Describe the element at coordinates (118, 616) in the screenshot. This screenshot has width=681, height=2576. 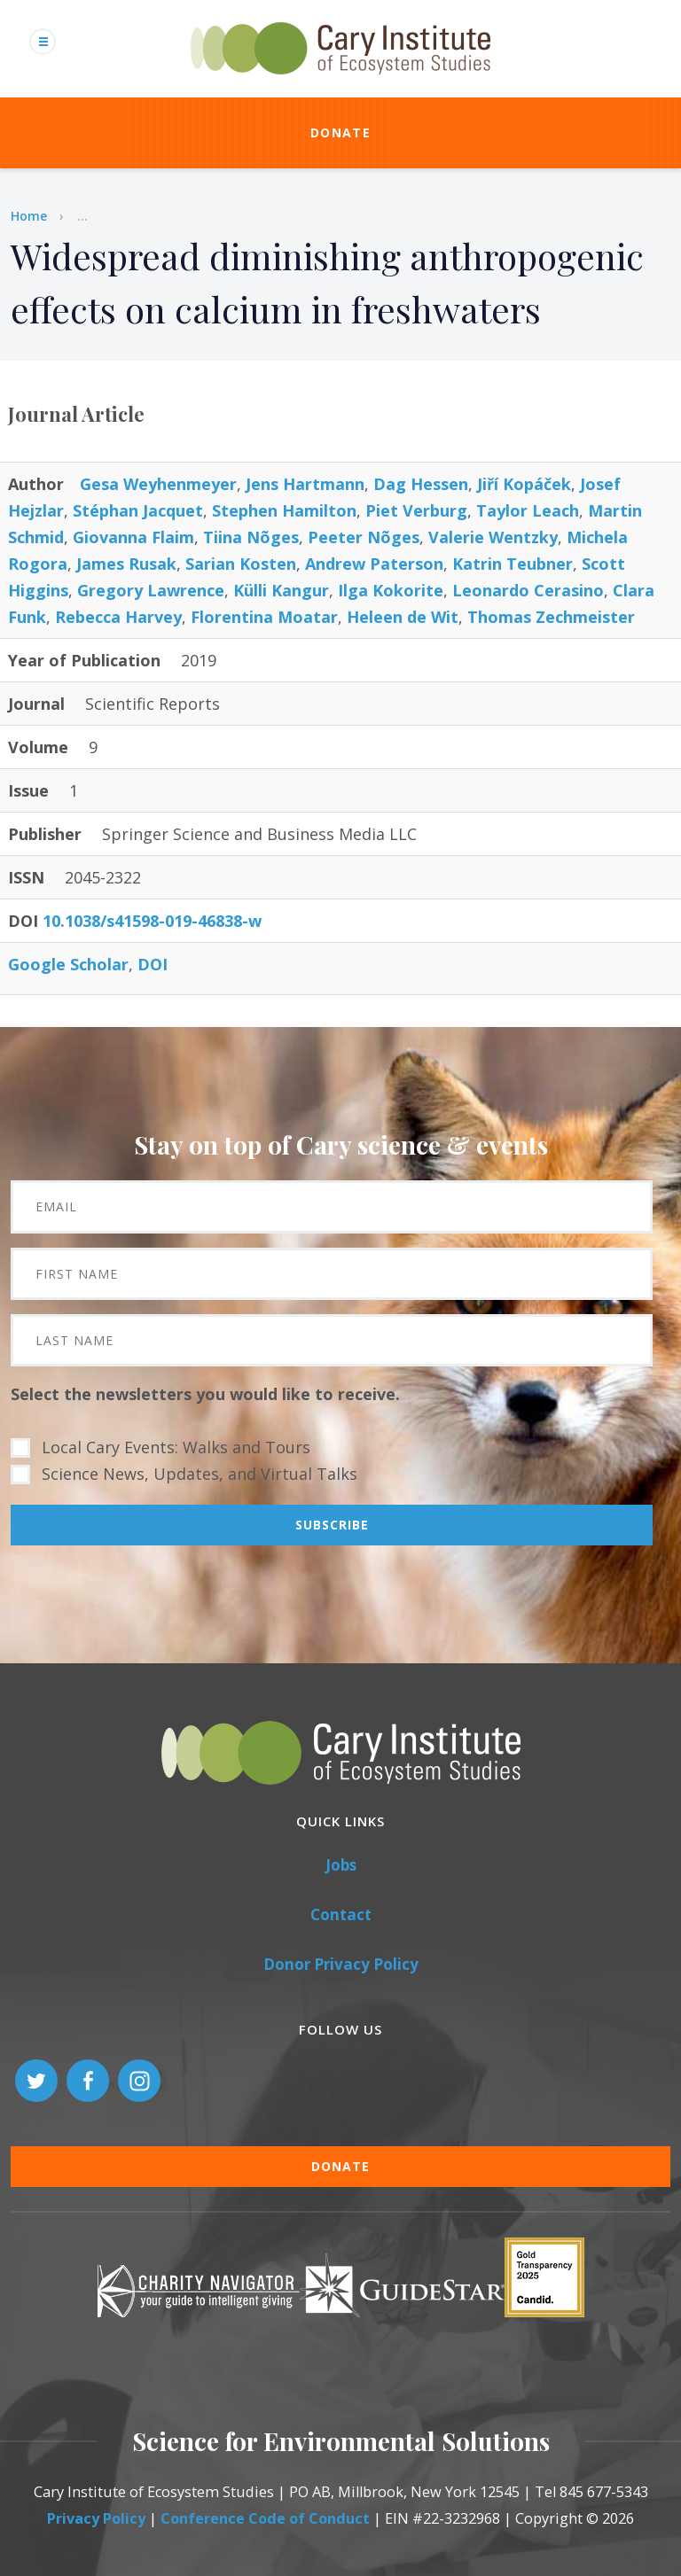
I see `Rebecca Harvey` at that location.